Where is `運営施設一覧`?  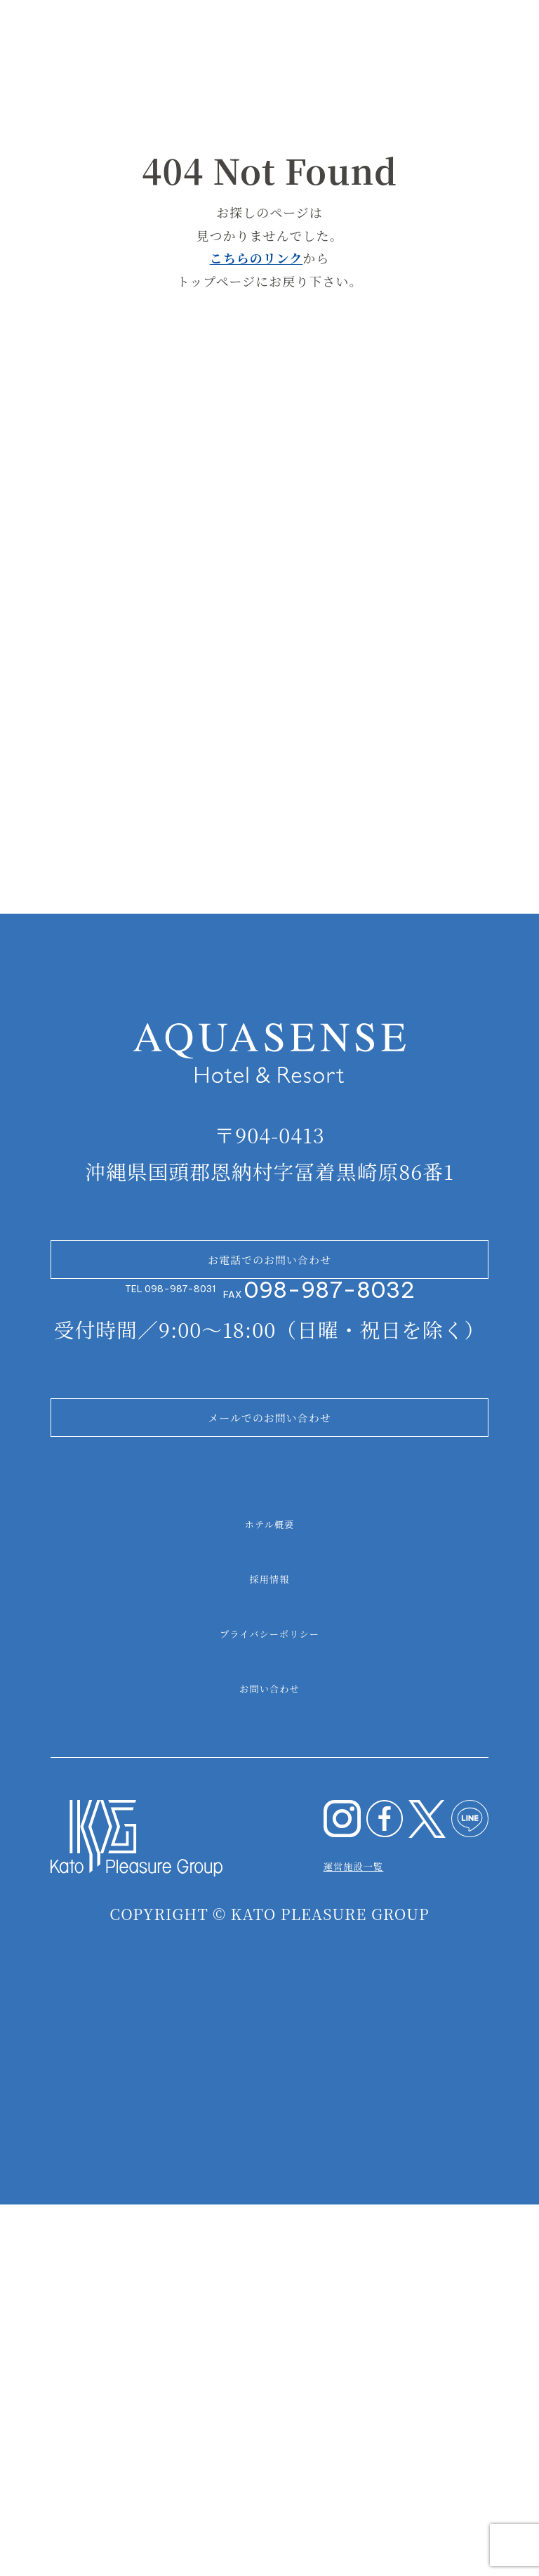
運営施設一覧 is located at coordinates (391, 2226).